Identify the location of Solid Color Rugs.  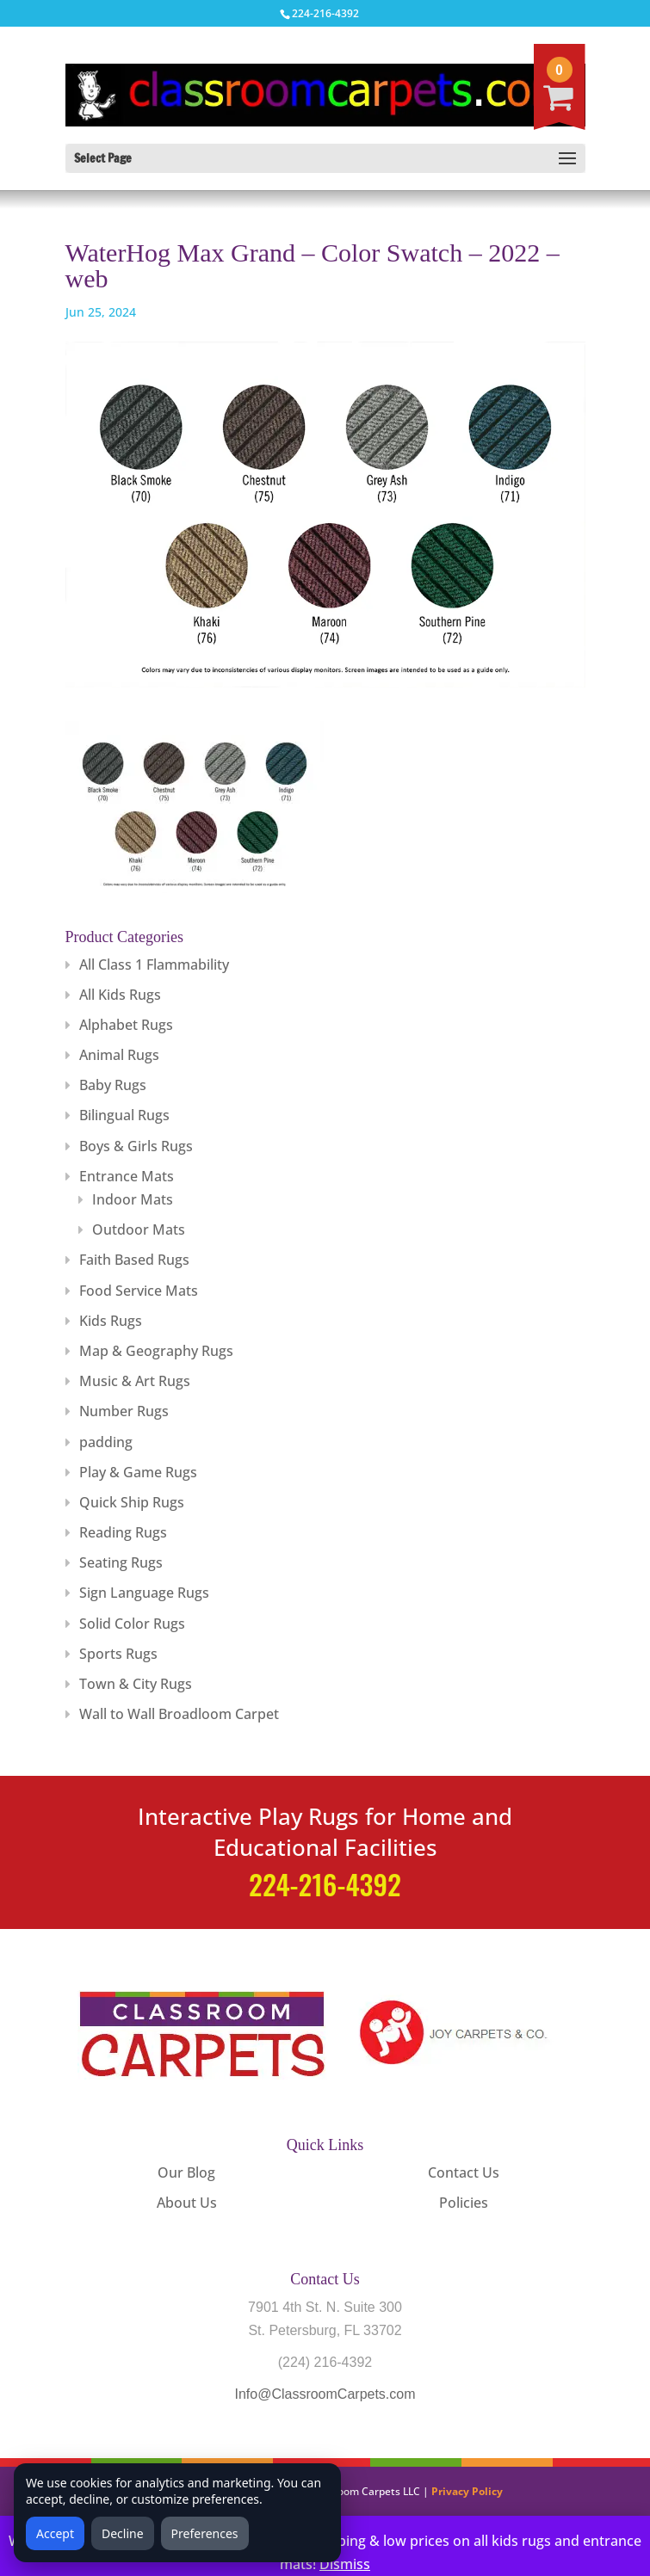
(132, 1623).